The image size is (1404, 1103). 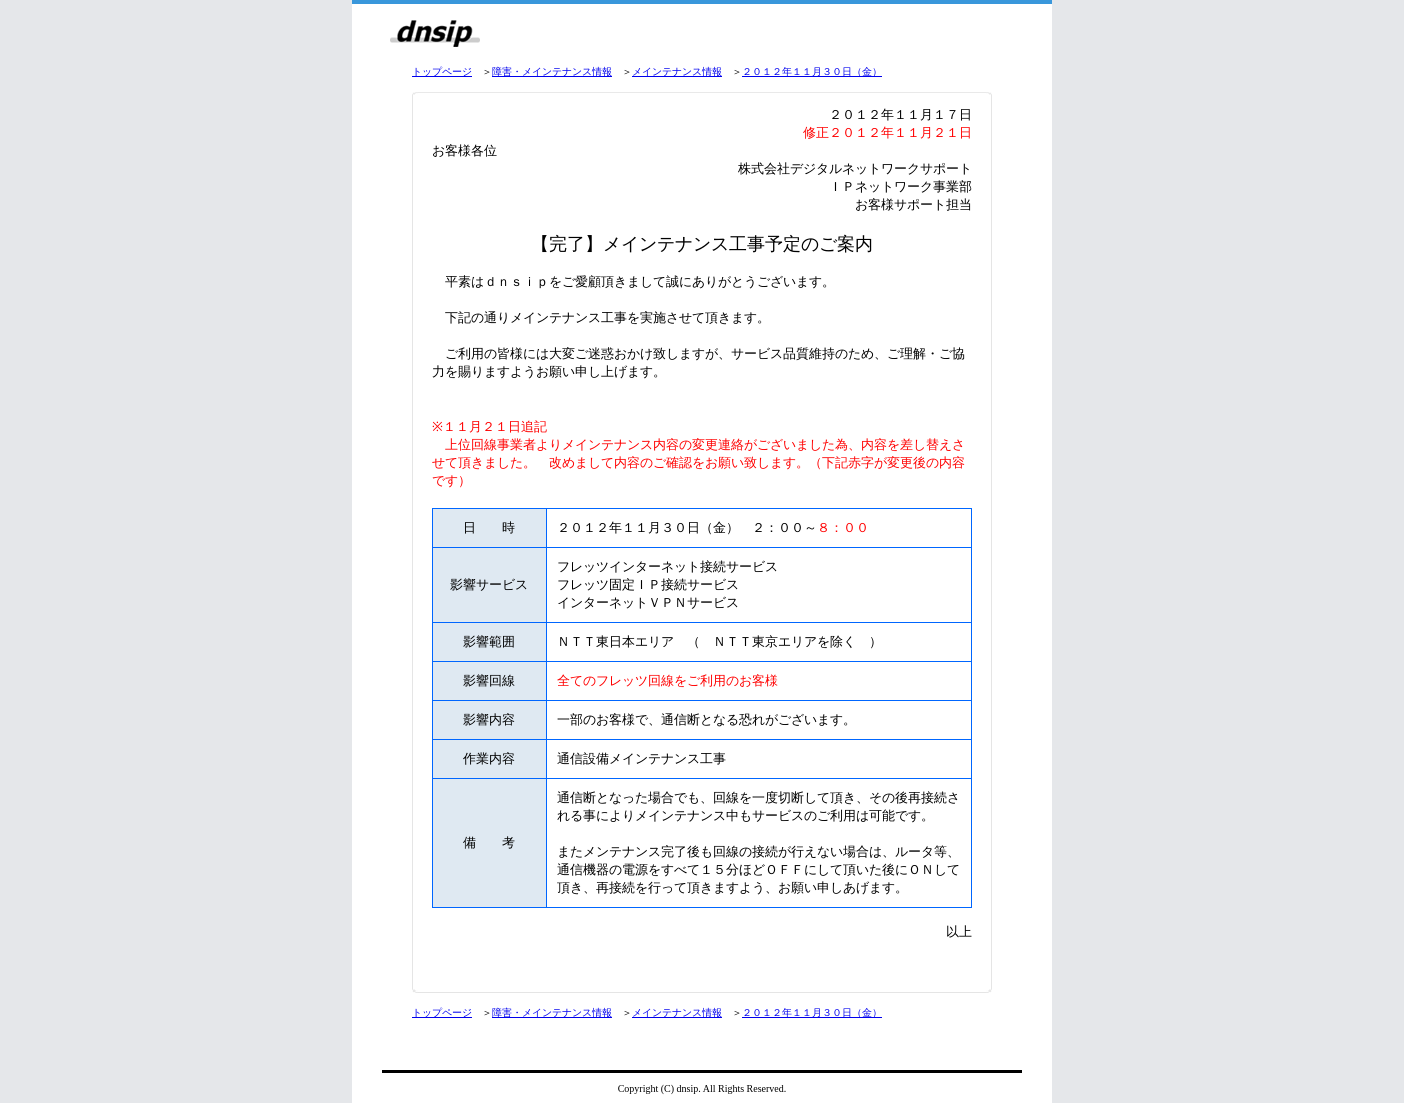 I want to click on トップページ, so click(x=442, y=71).